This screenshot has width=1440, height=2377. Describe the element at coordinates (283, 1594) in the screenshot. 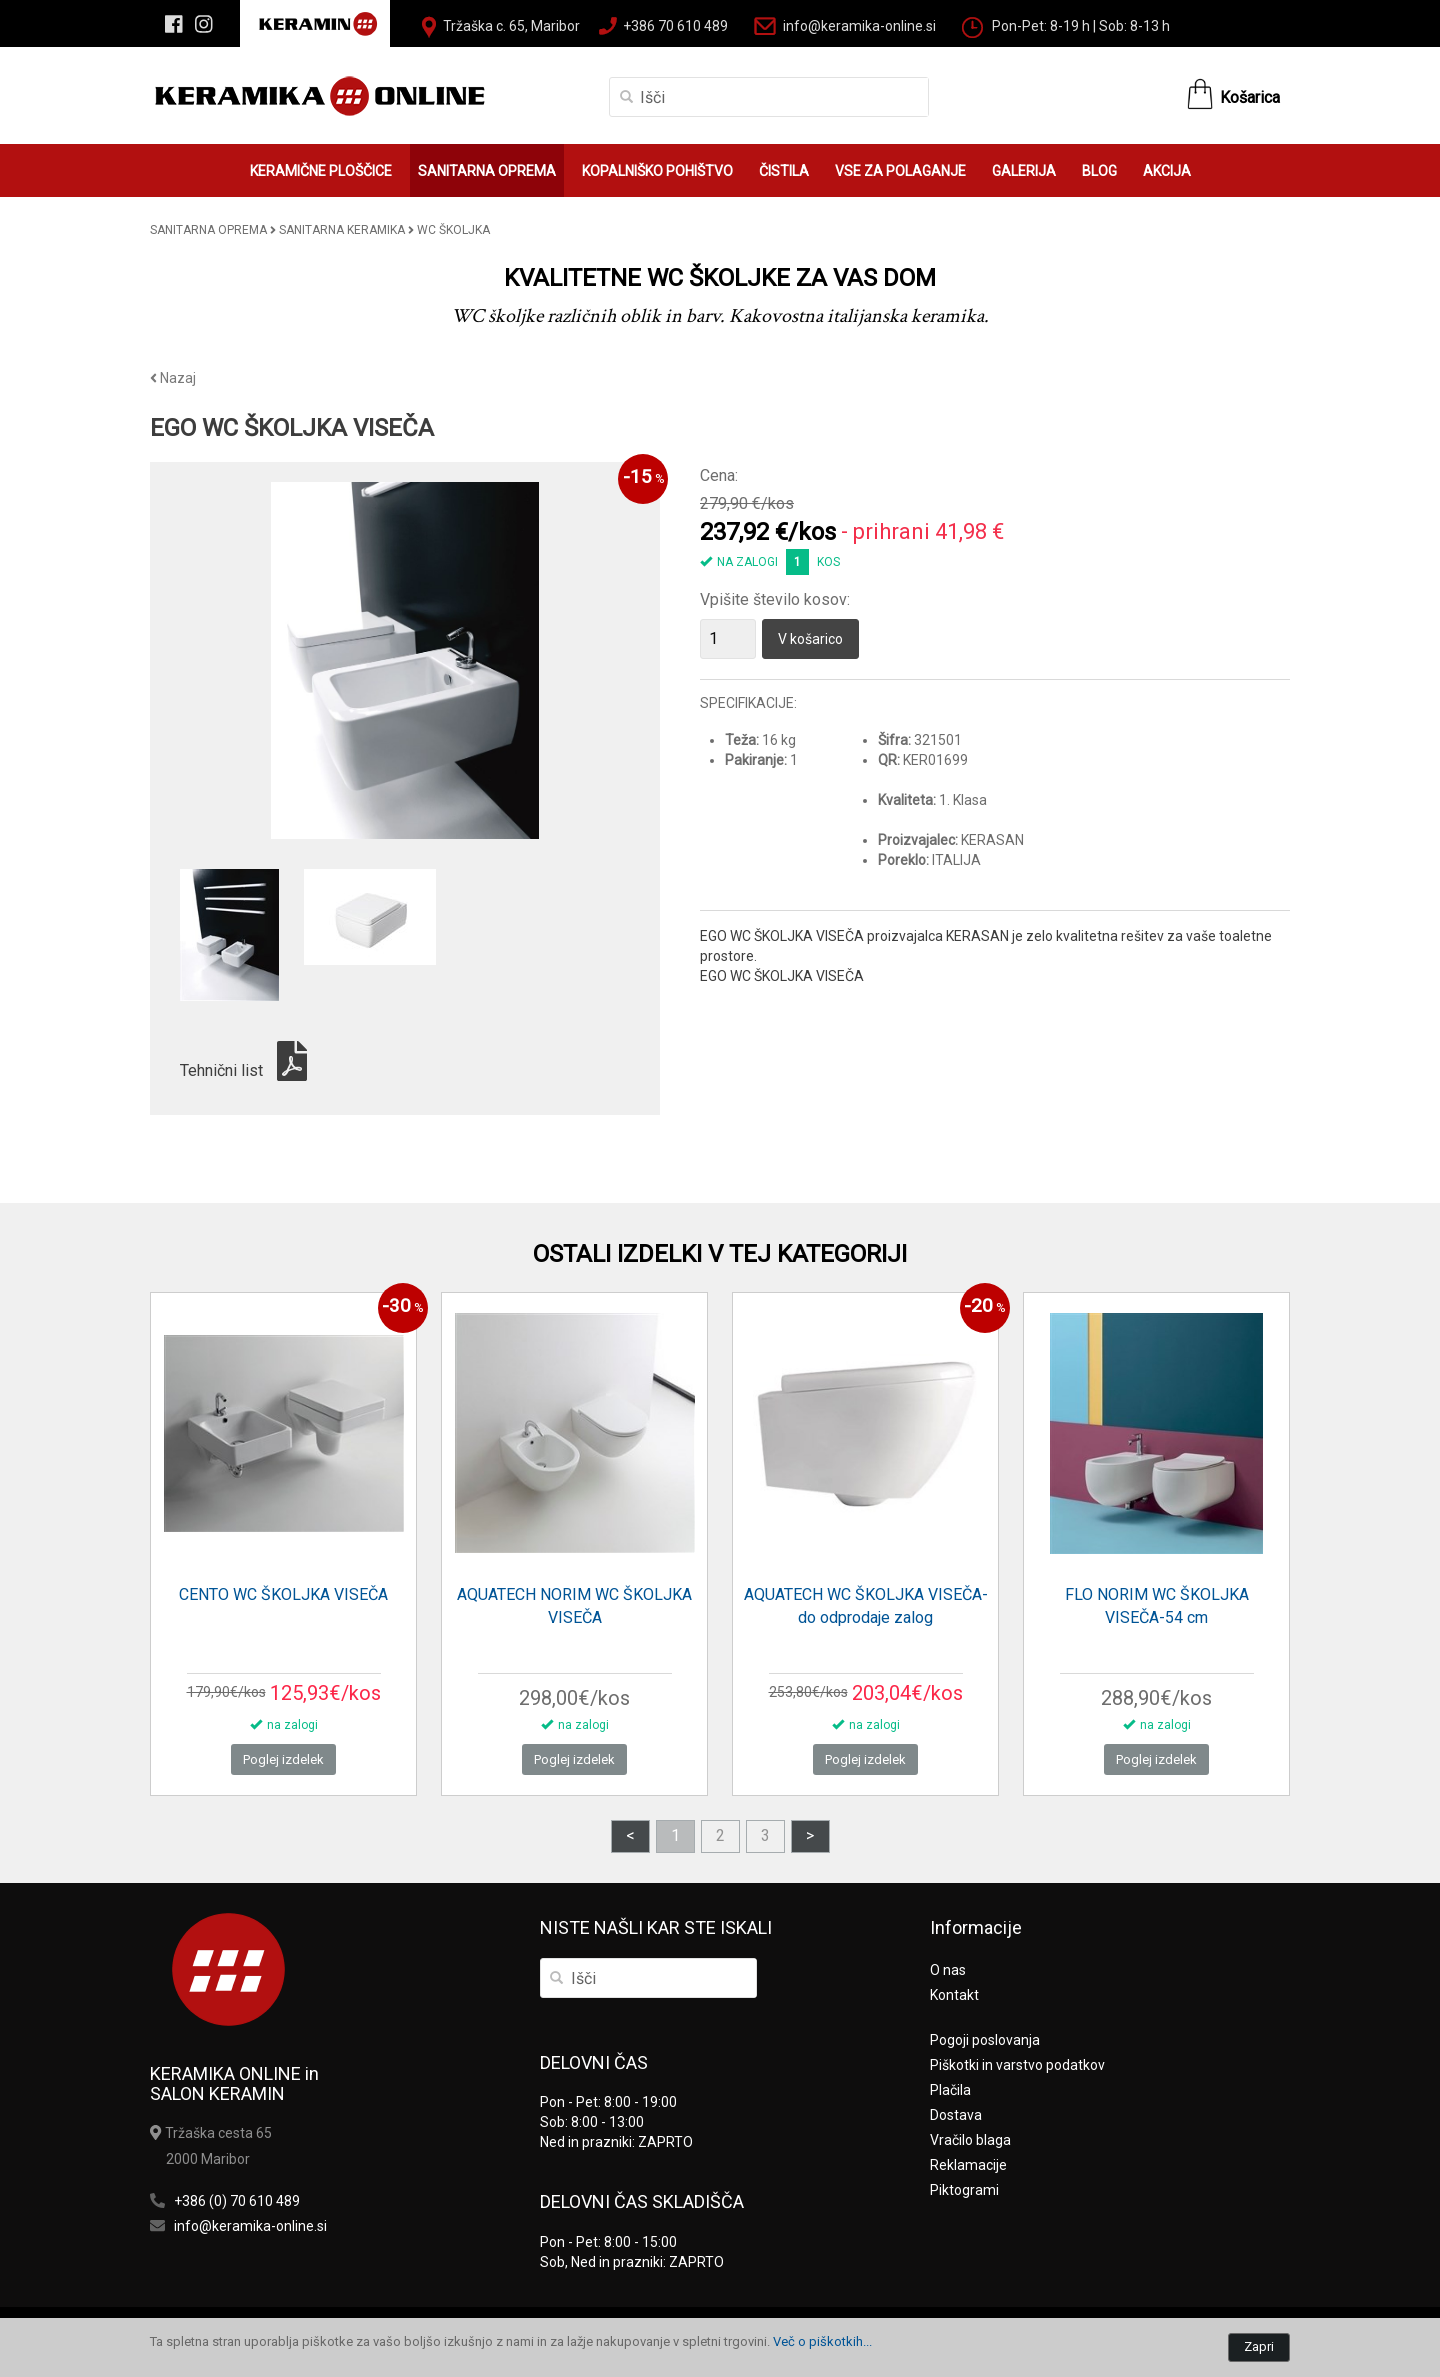

I see `CENTO WC ŠKOLJKA VISEČA` at that location.